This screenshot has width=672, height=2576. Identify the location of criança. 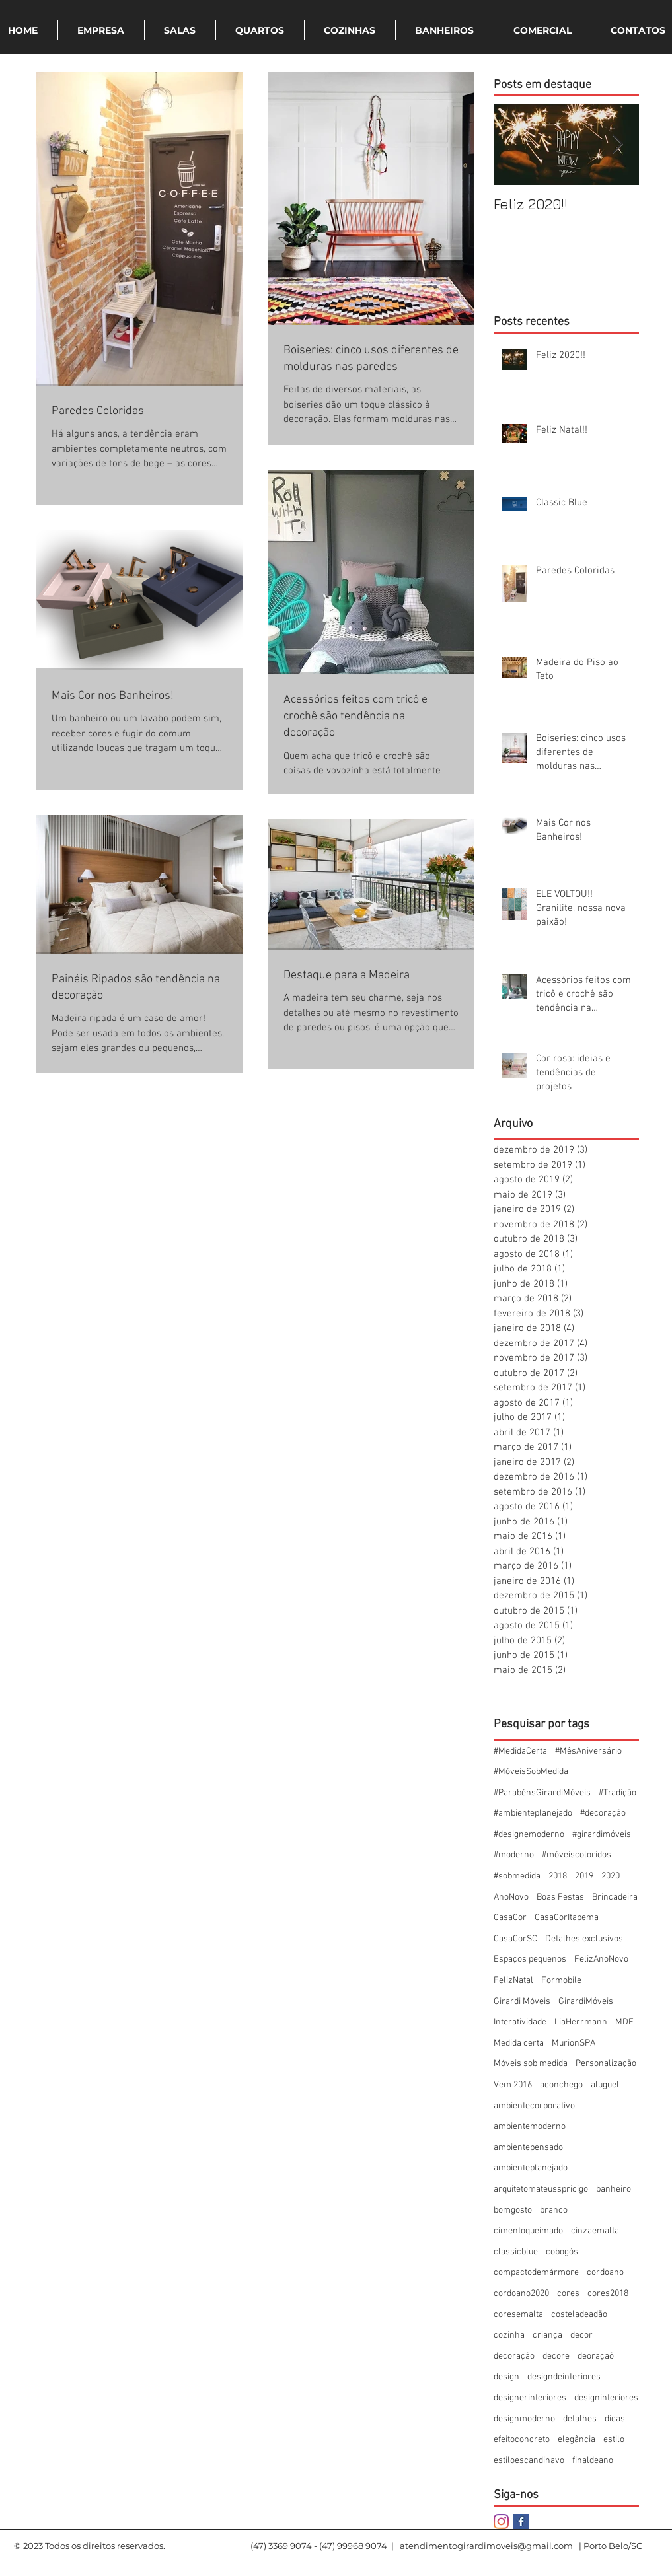
(547, 2335).